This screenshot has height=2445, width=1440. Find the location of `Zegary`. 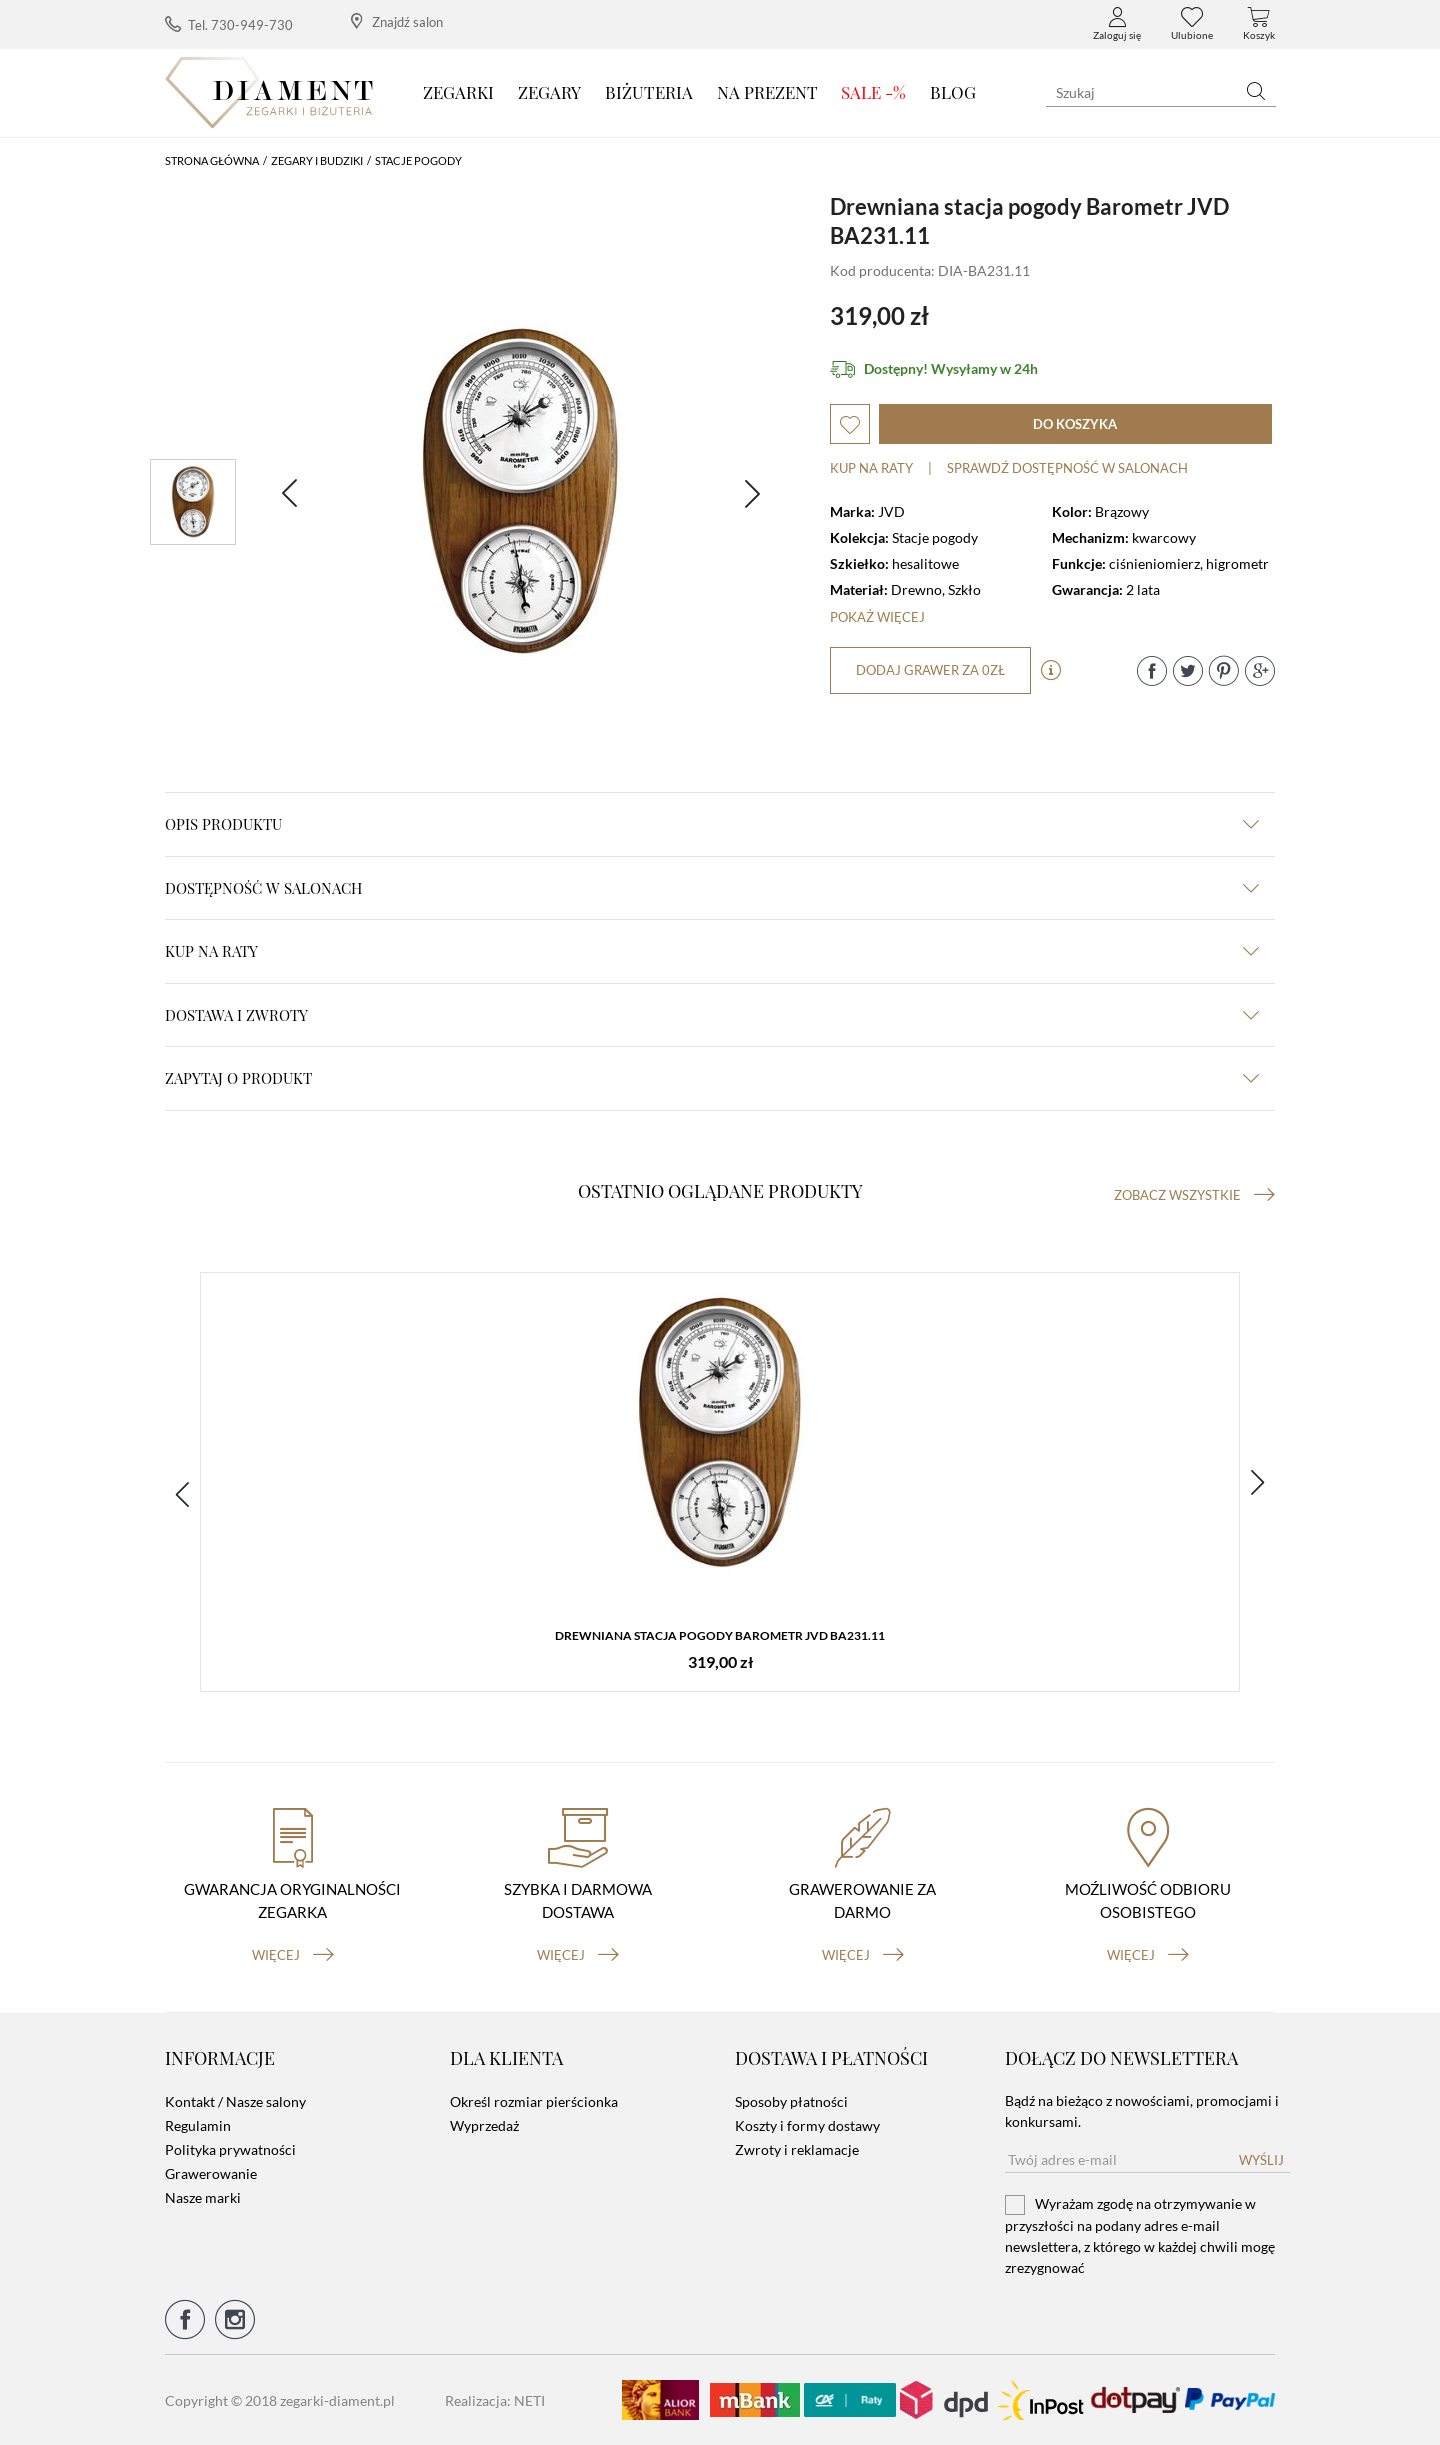

Zegary is located at coordinates (549, 92).